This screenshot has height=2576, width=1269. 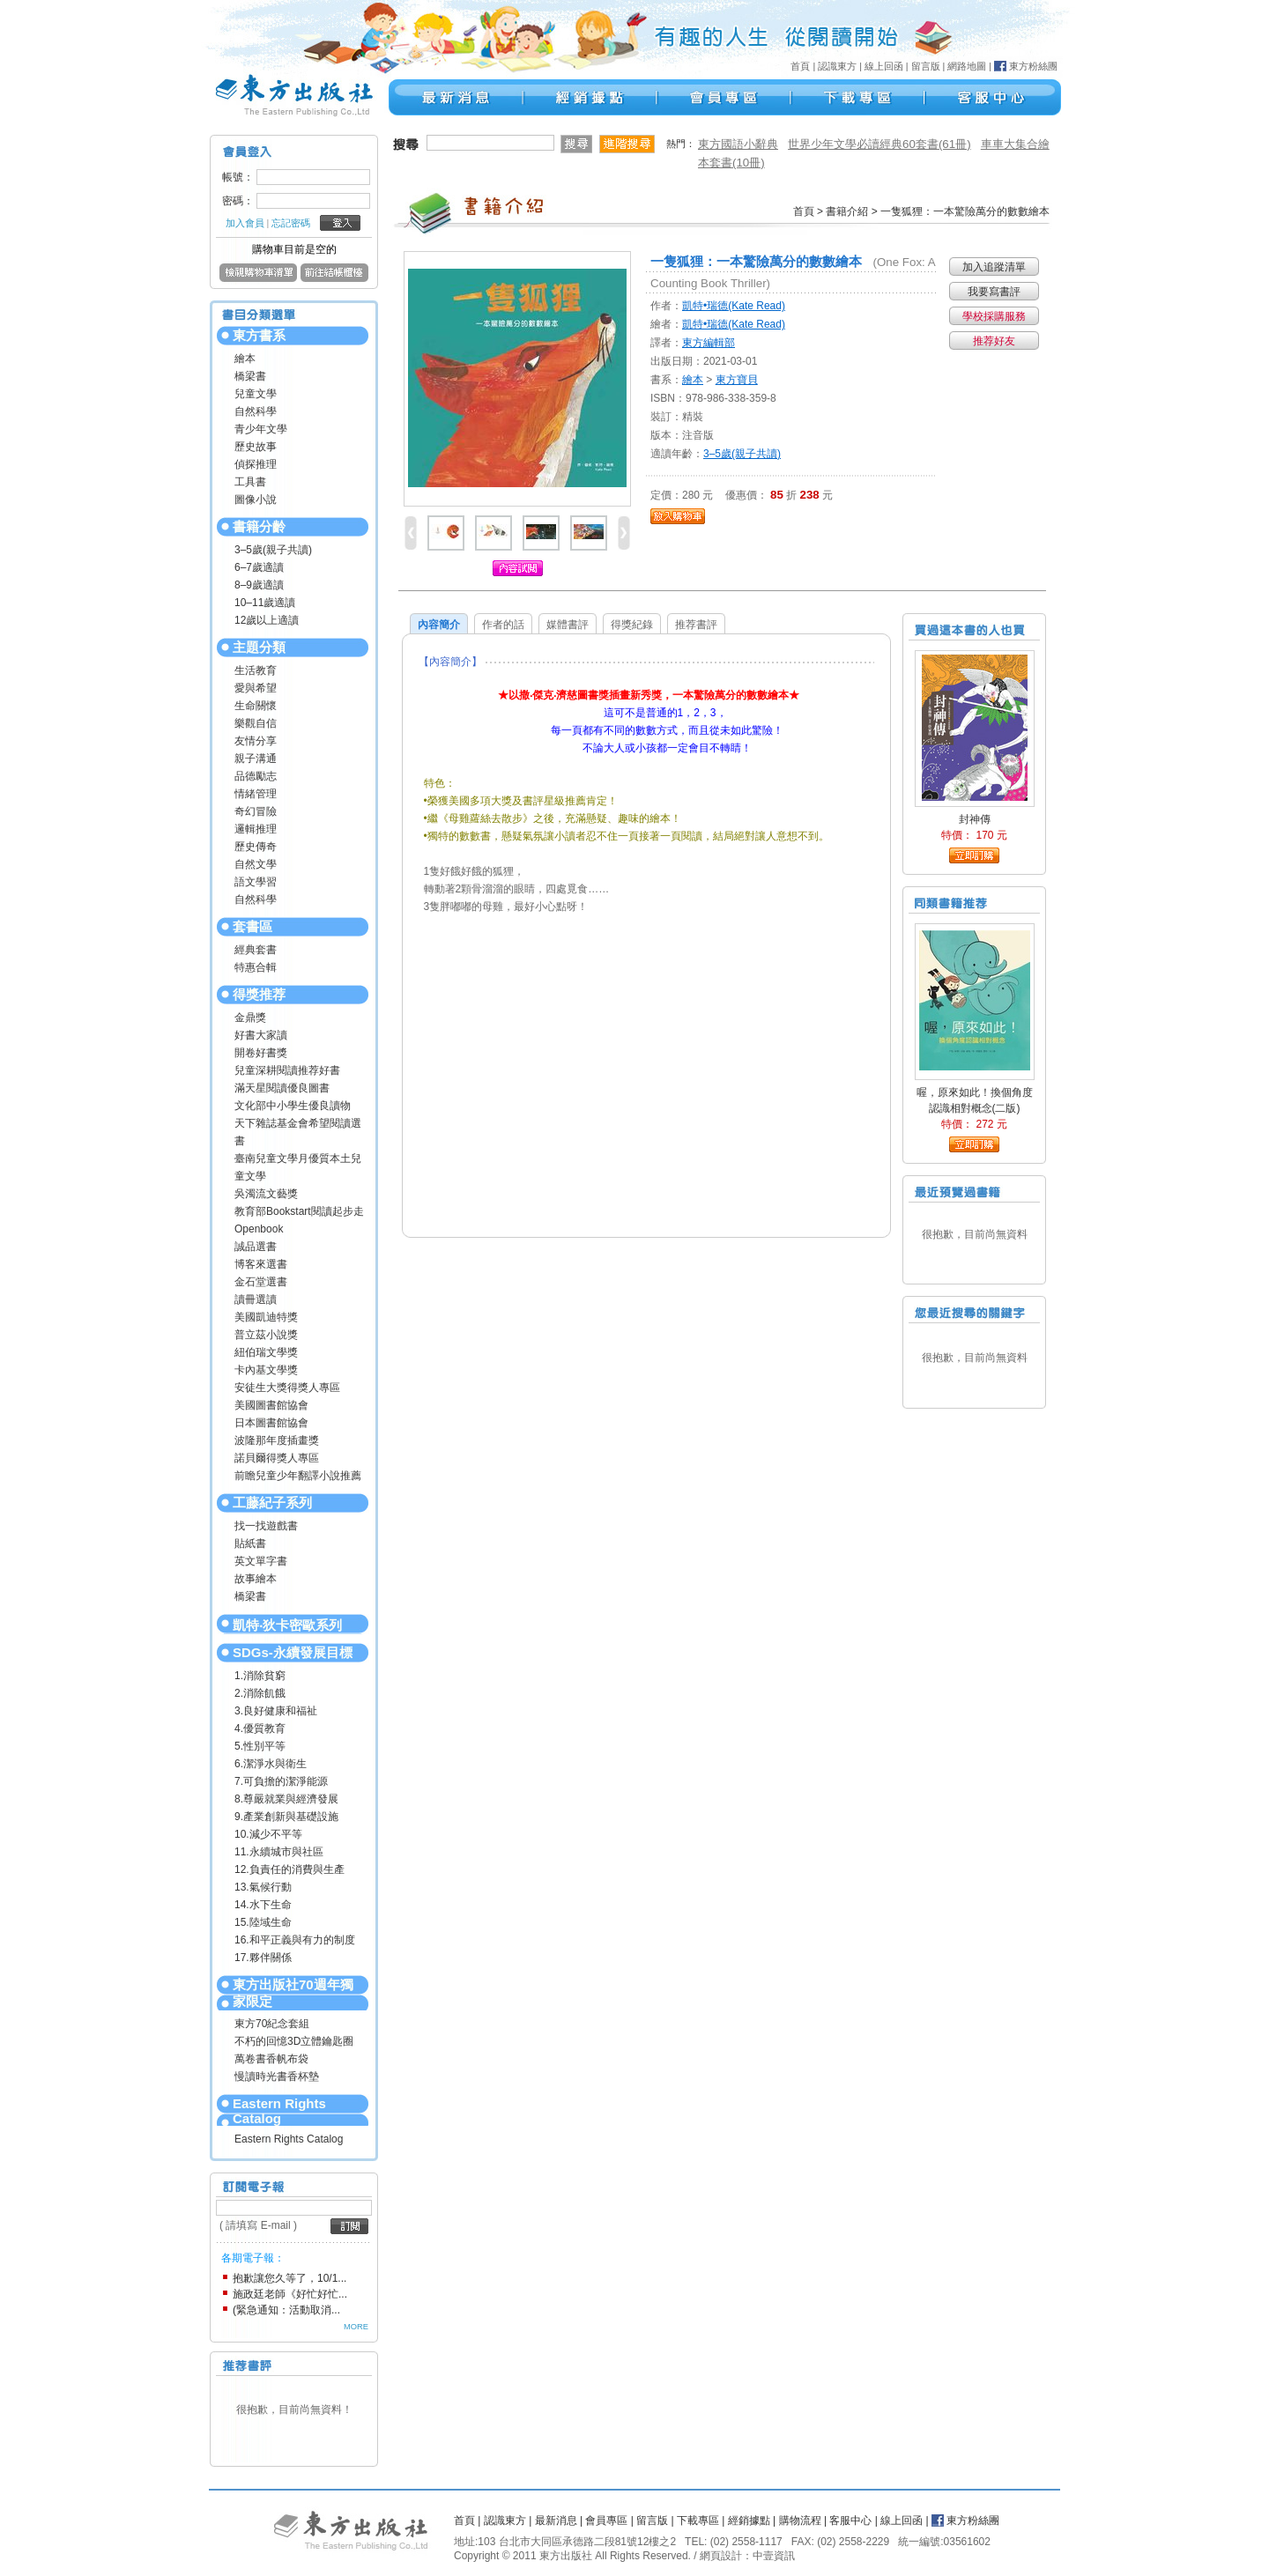 What do you see at coordinates (884, 66) in the screenshot?
I see `線上回函` at bounding box center [884, 66].